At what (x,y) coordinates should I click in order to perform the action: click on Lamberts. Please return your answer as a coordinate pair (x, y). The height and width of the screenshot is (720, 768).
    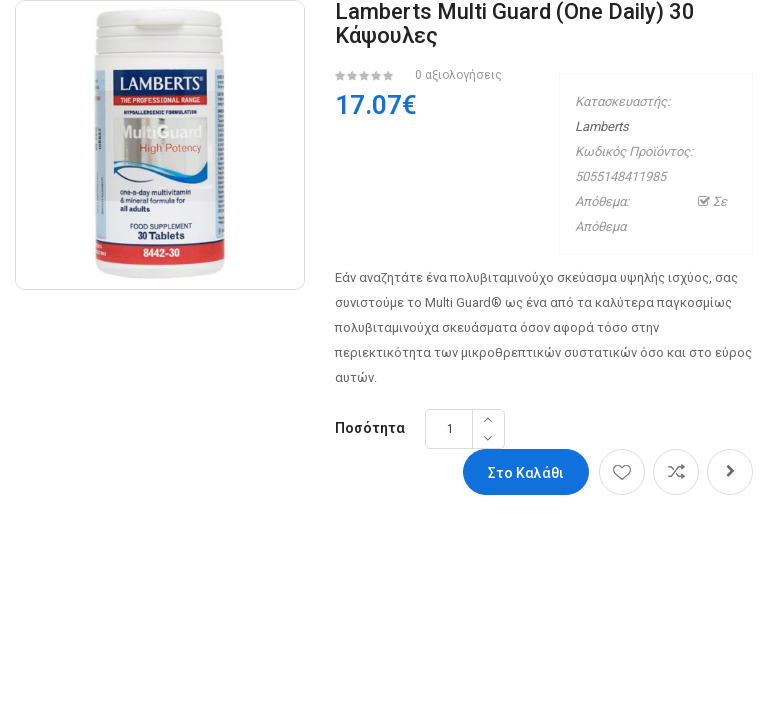
    Looking at the image, I should click on (602, 126).